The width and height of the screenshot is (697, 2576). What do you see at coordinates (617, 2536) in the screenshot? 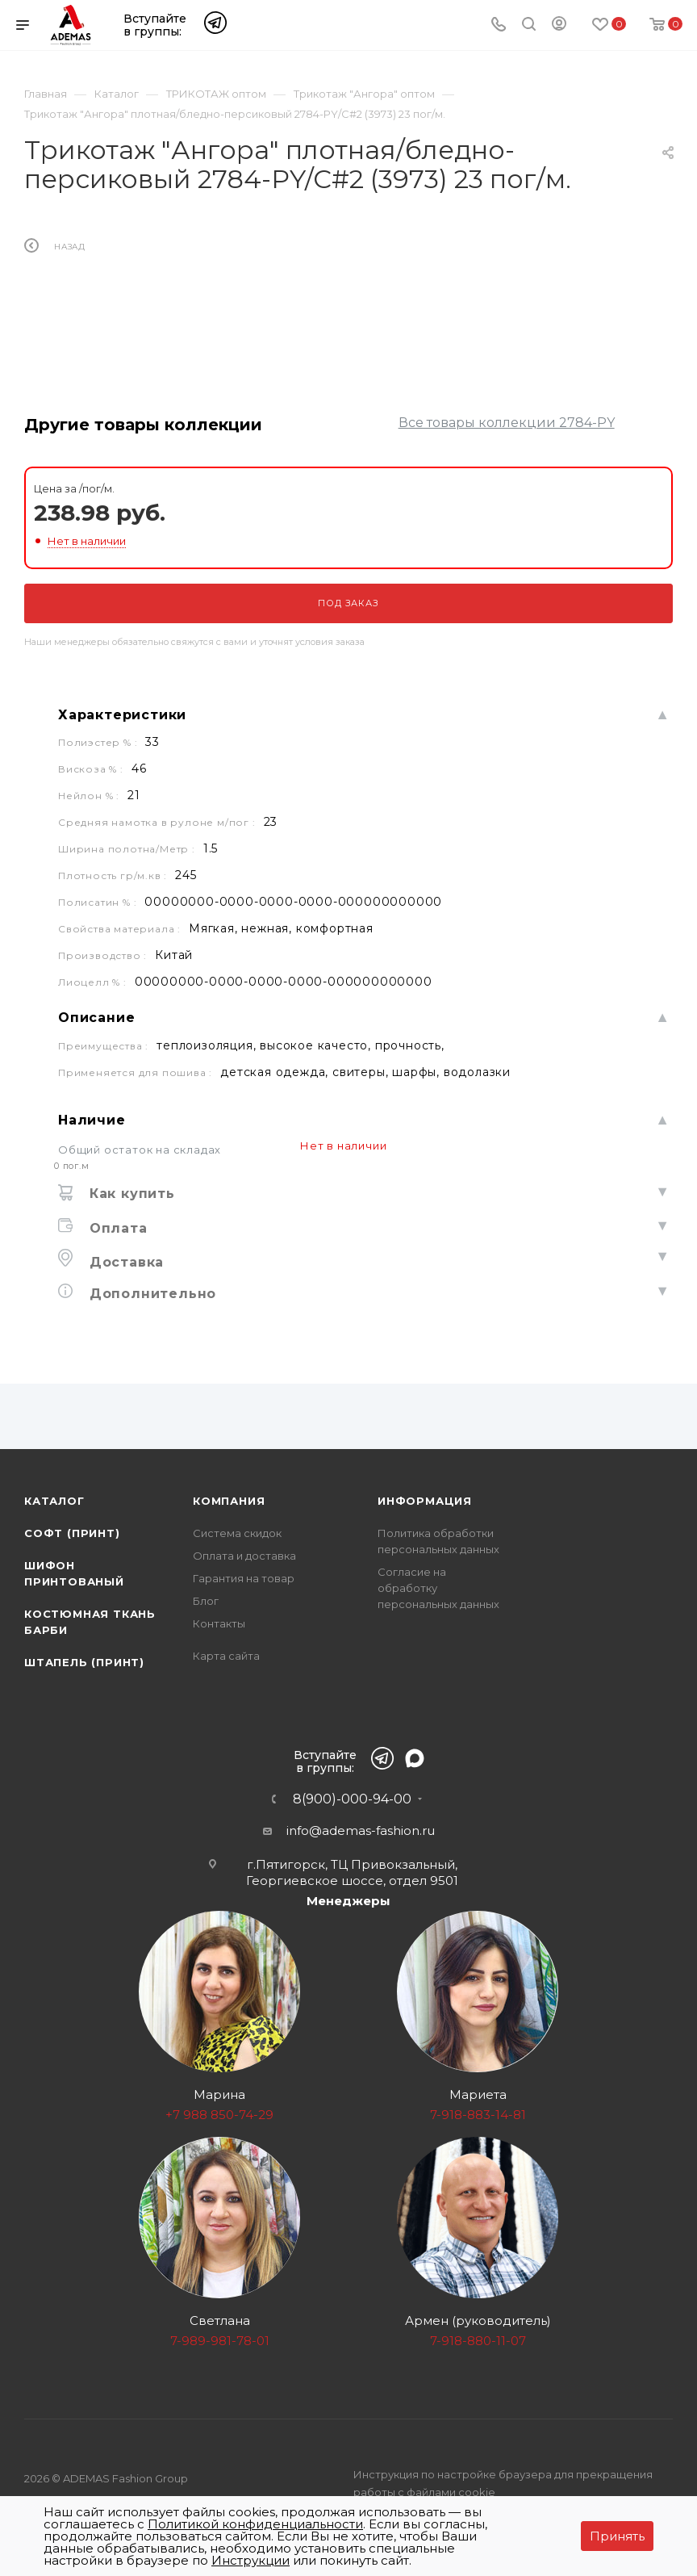
I see `Принять` at bounding box center [617, 2536].